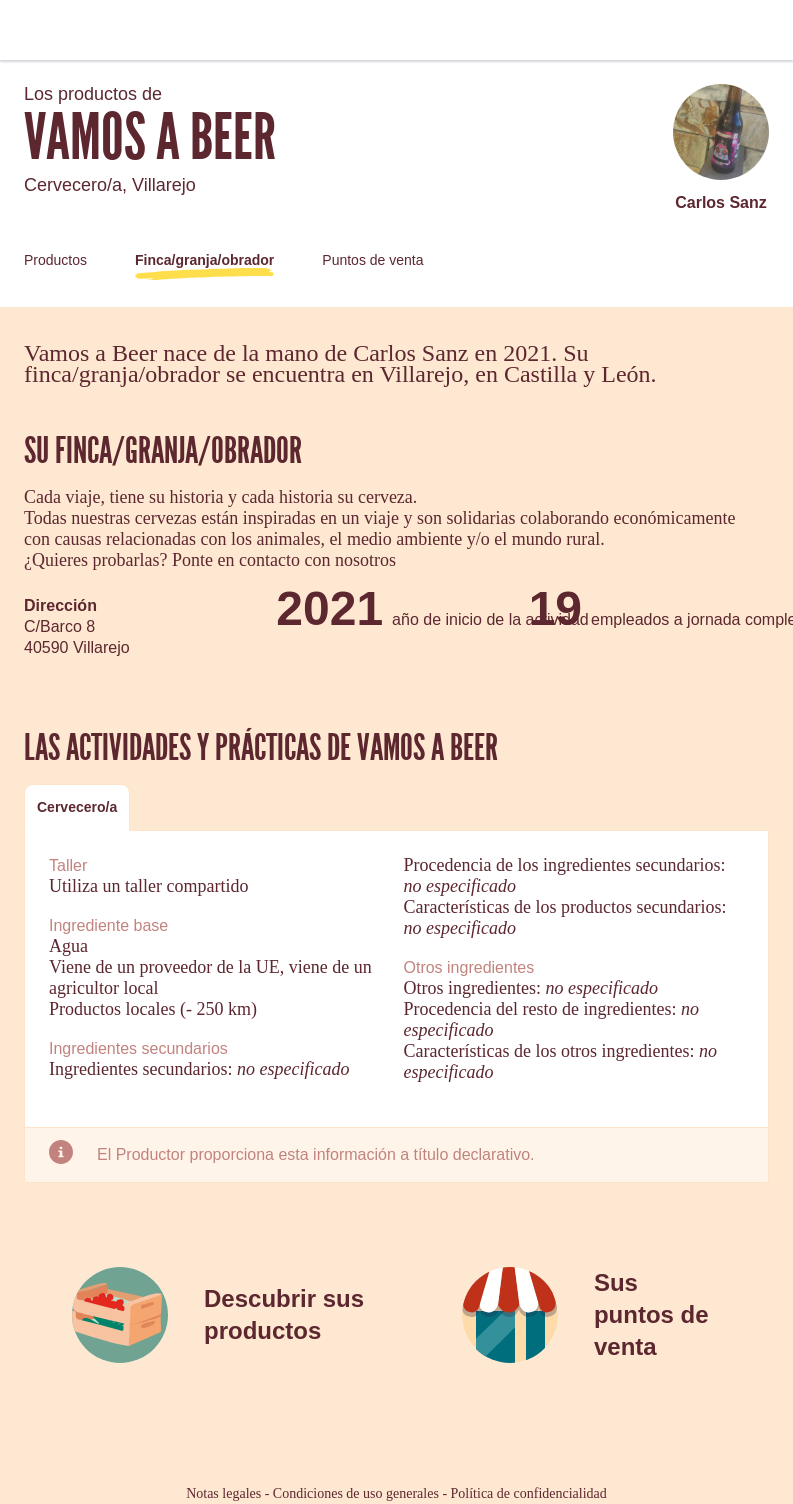  I want to click on Puntos de venta, so click(372, 260).